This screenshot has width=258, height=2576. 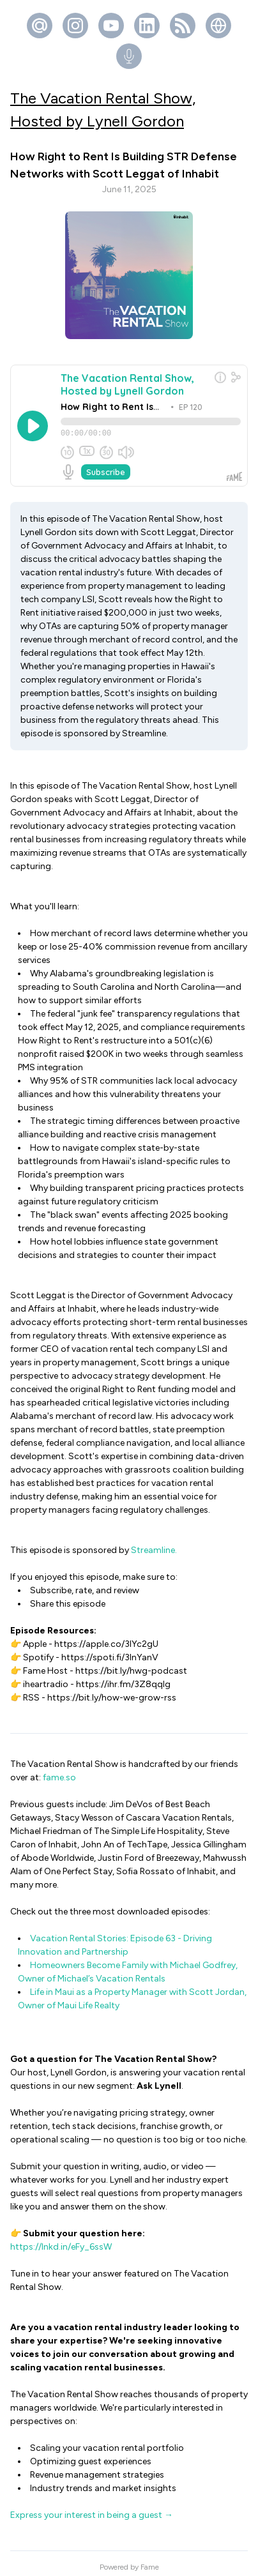 I want to click on Streamline., so click(x=154, y=1543).